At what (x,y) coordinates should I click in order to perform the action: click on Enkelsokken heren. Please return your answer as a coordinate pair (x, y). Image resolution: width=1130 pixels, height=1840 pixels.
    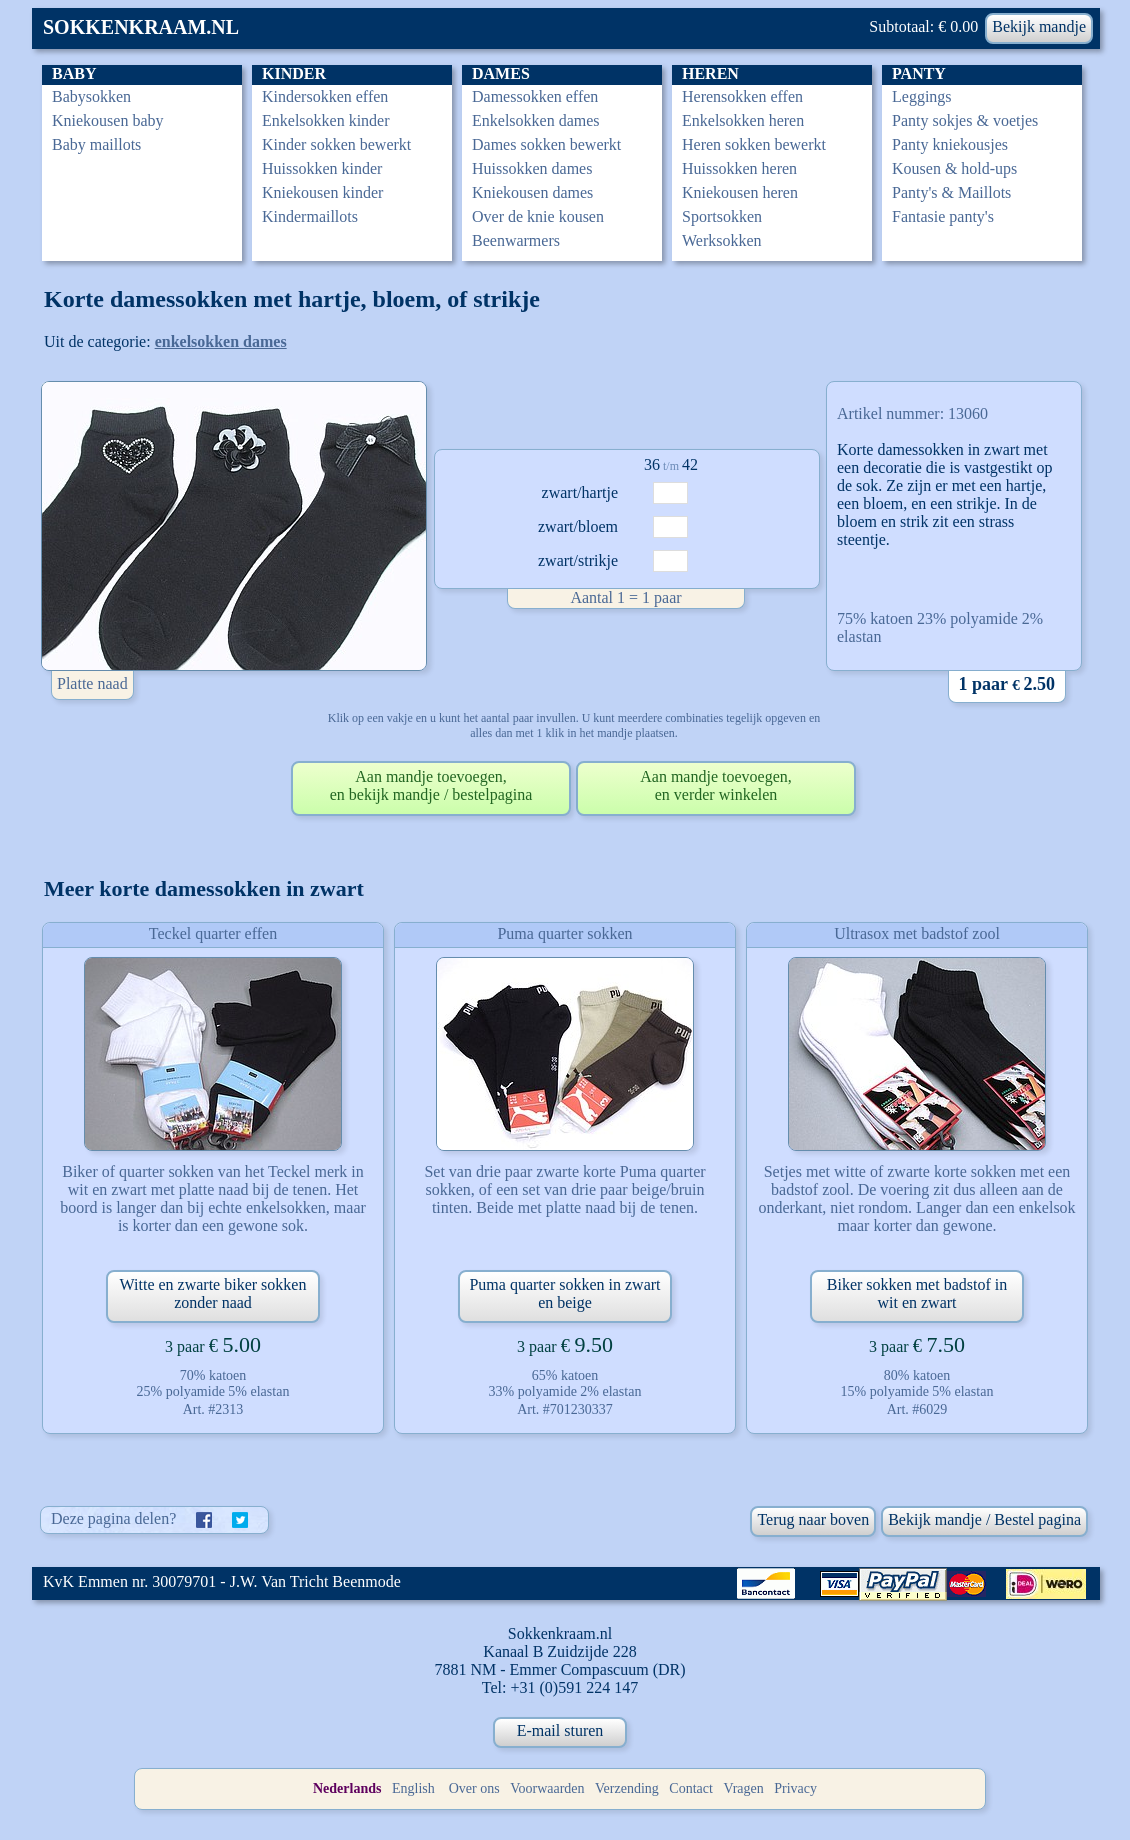
    Looking at the image, I should click on (743, 120).